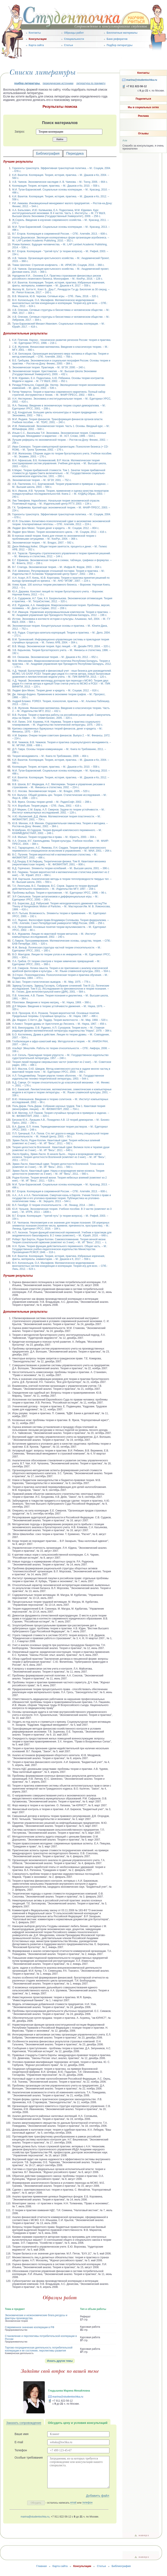 This screenshot has height=2576, width=167. Describe the element at coordinates (55, 528) in the screenshot. I see `Людвиг фон Мизес. Теория денег и кредита. – М.: Социум, 2012. – 804 с.` at that location.